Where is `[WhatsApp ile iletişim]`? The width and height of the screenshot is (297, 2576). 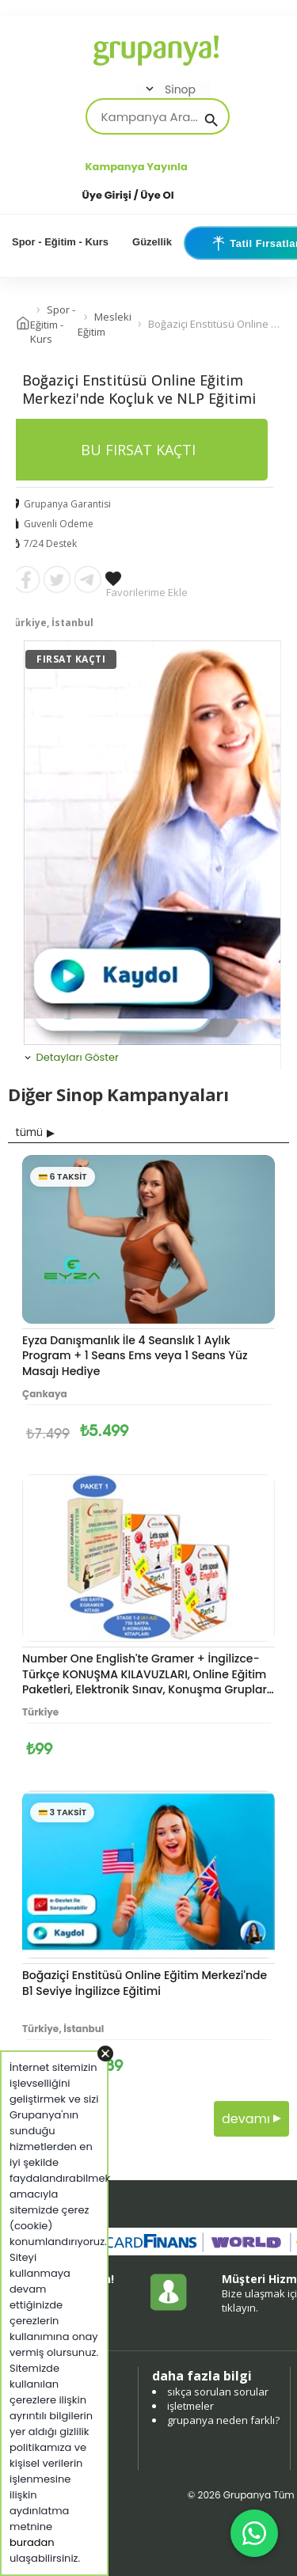
[WhatsApp ile iletişim] is located at coordinates (254, 2533).